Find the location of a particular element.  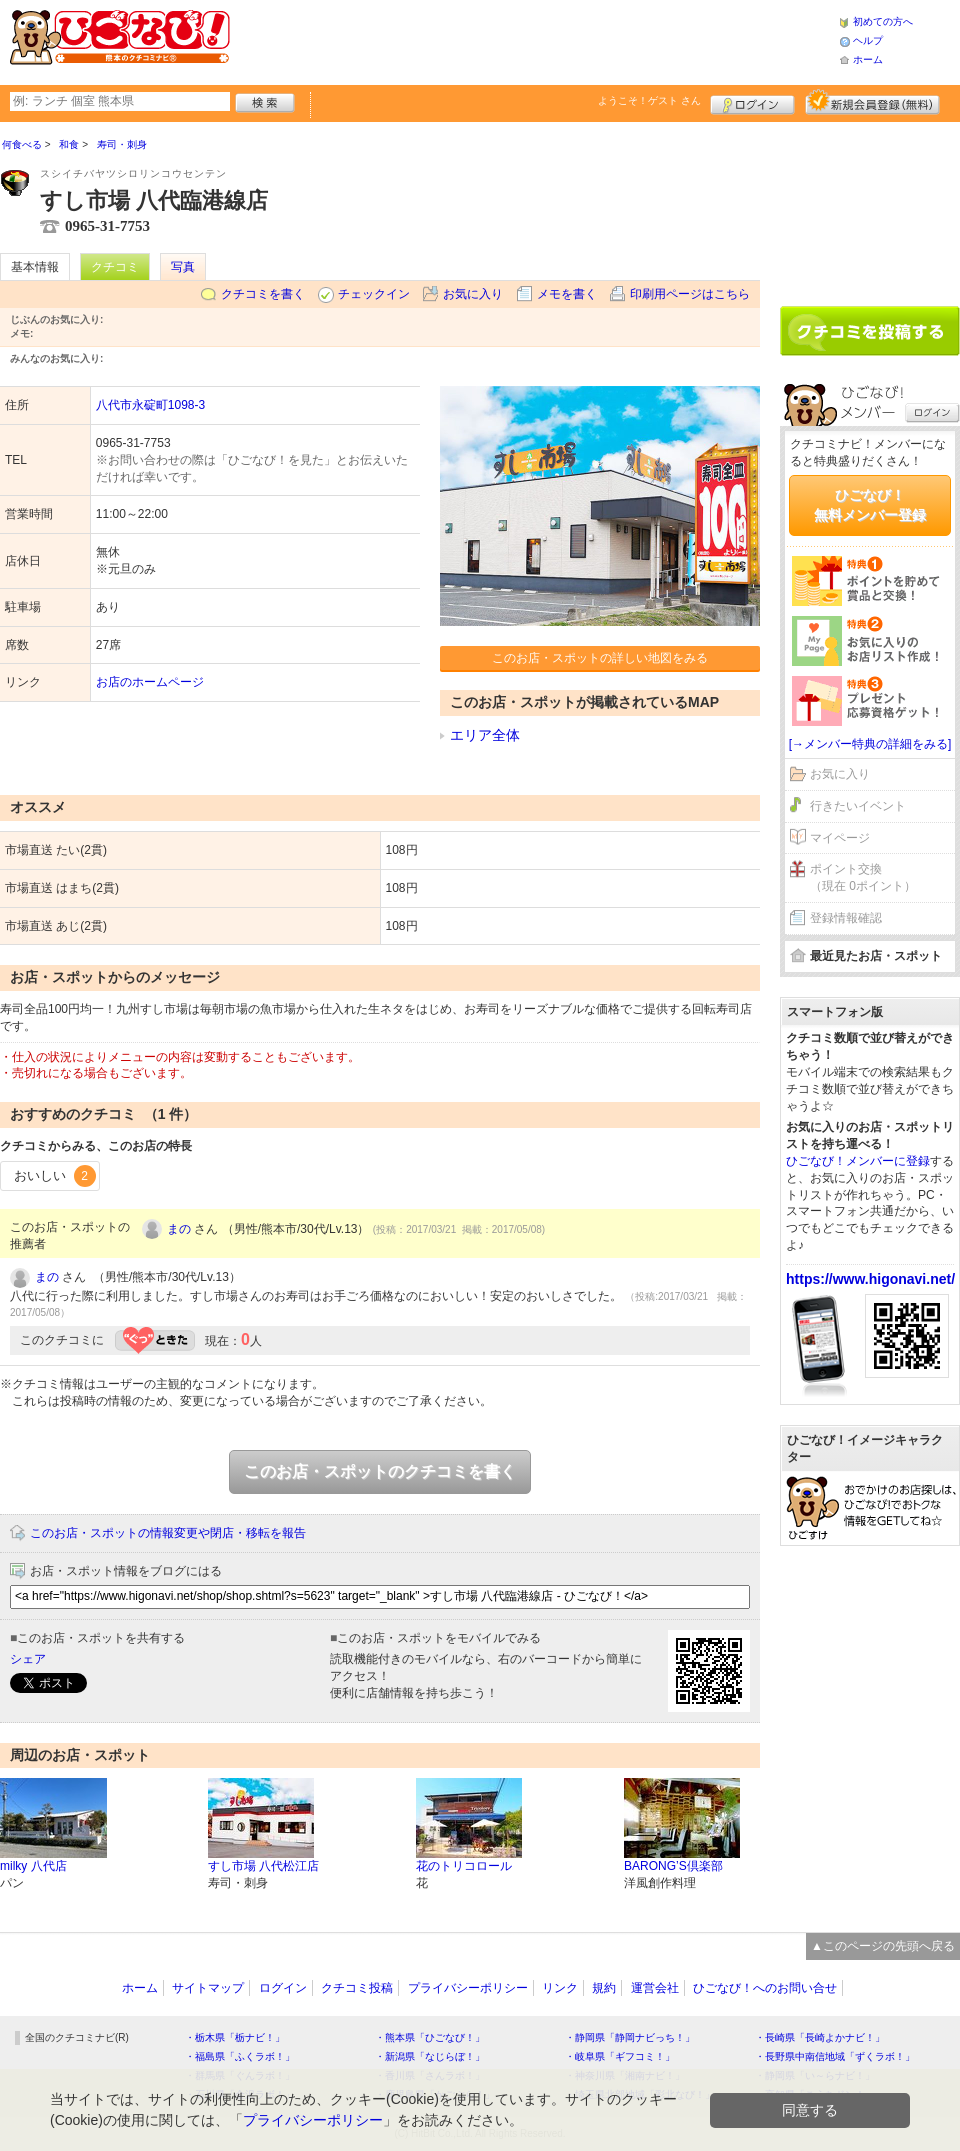

・岐阜県「ギフコミ！」 is located at coordinates (620, 2056).